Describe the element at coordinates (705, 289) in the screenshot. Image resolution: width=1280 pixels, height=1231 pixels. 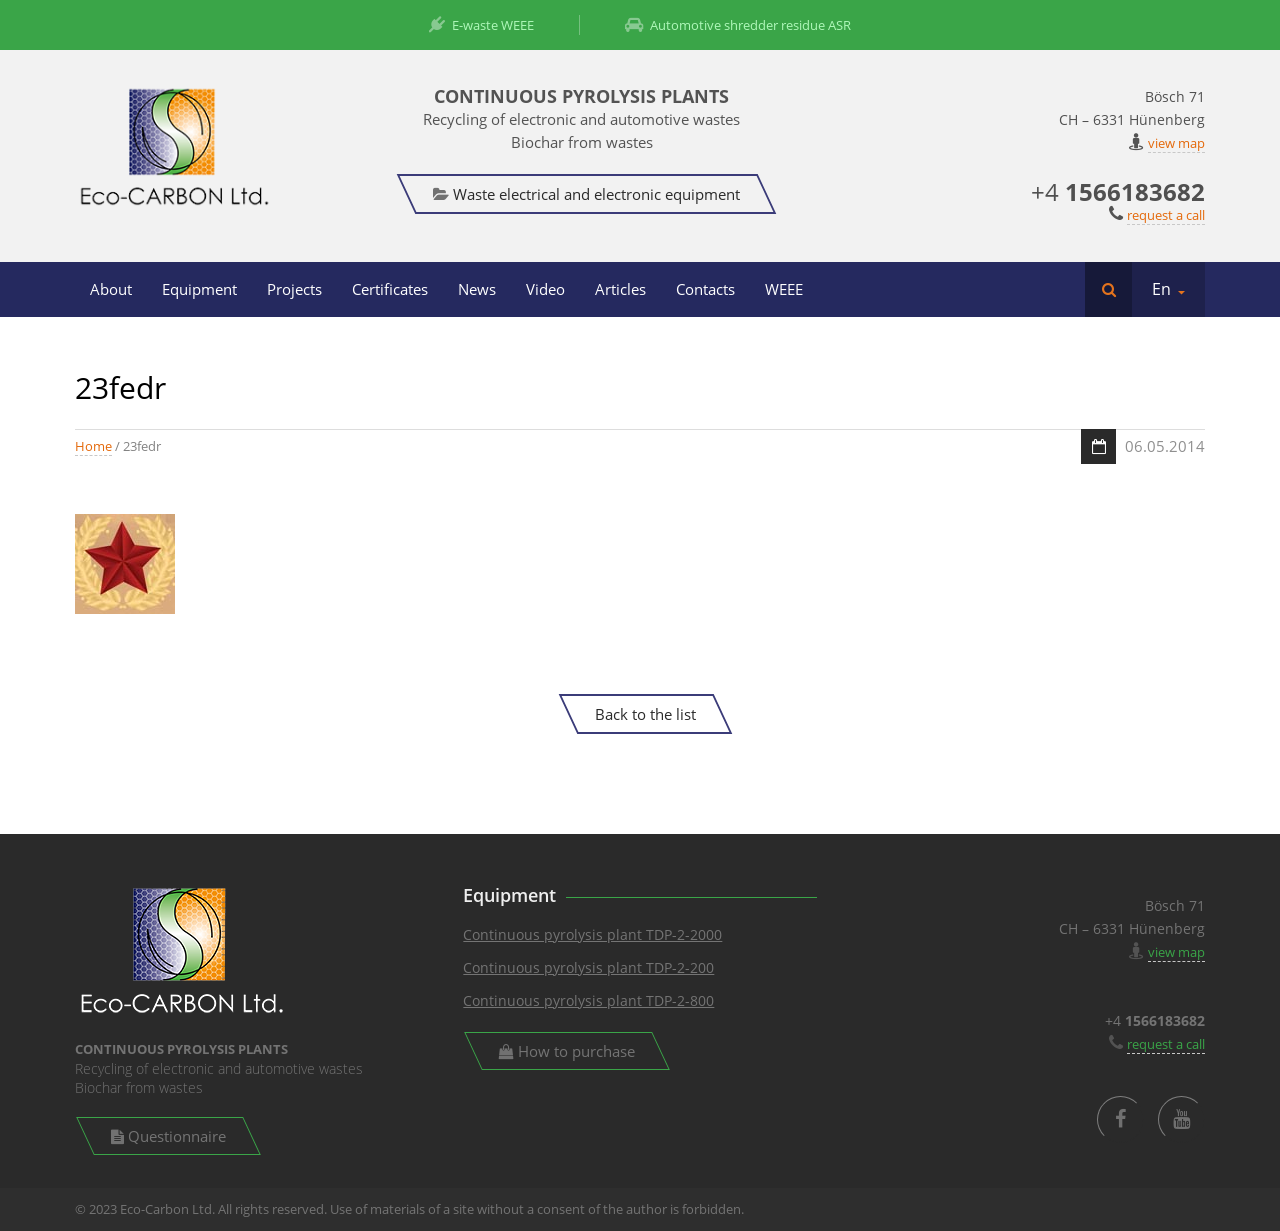
I see `Contacts` at that location.